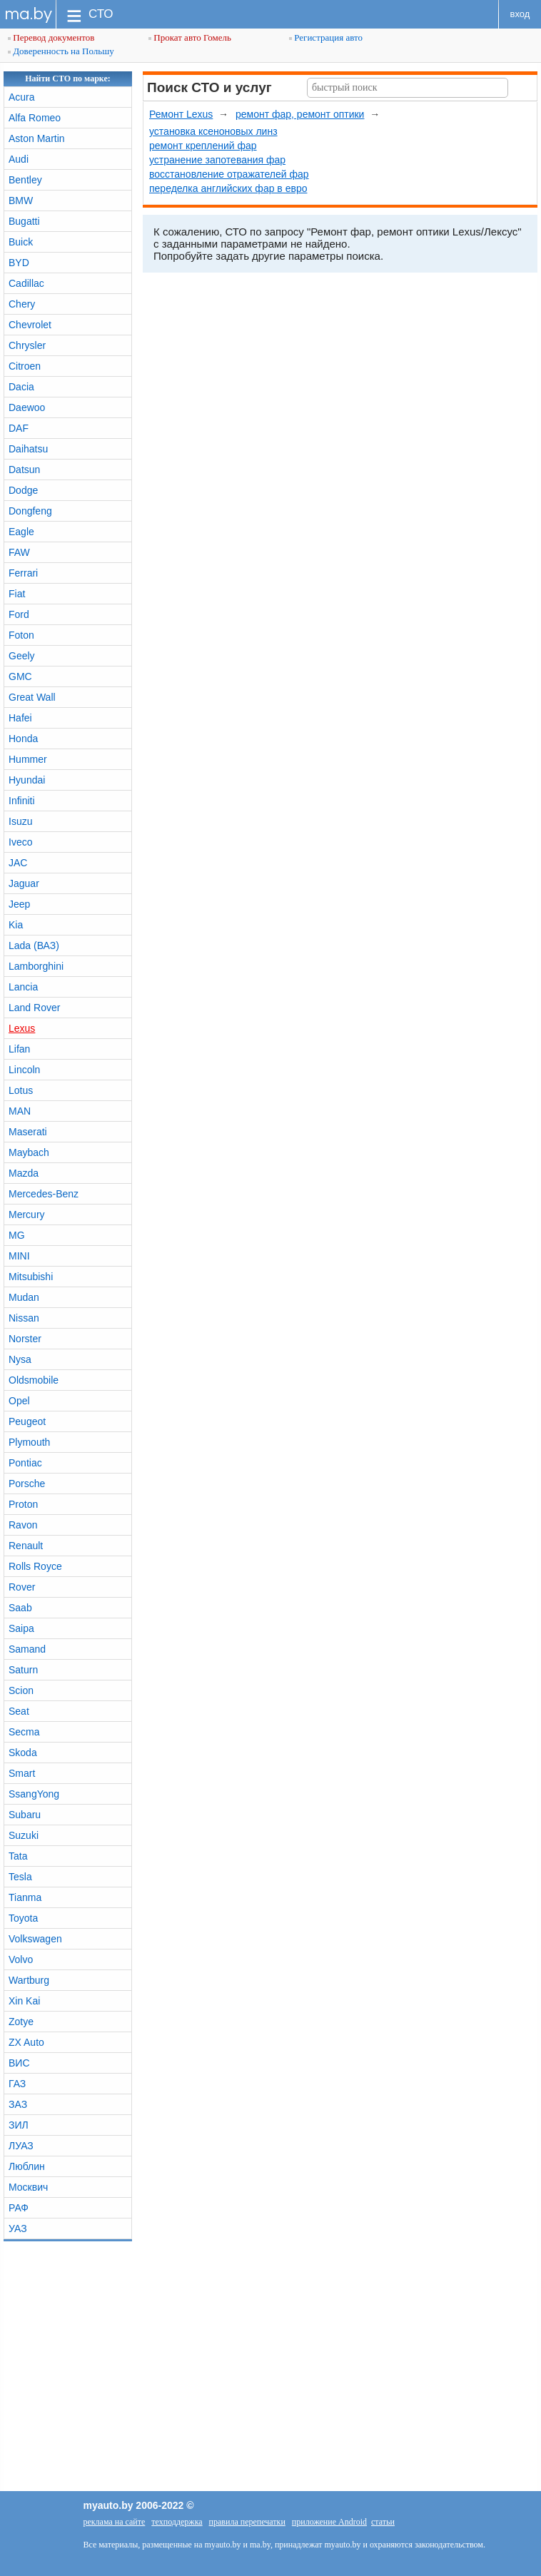 The width and height of the screenshot is (541, 2576). Describe the element at coordinates (19, 2125) in the screenshot. I see `ЗИЛ` at that location.